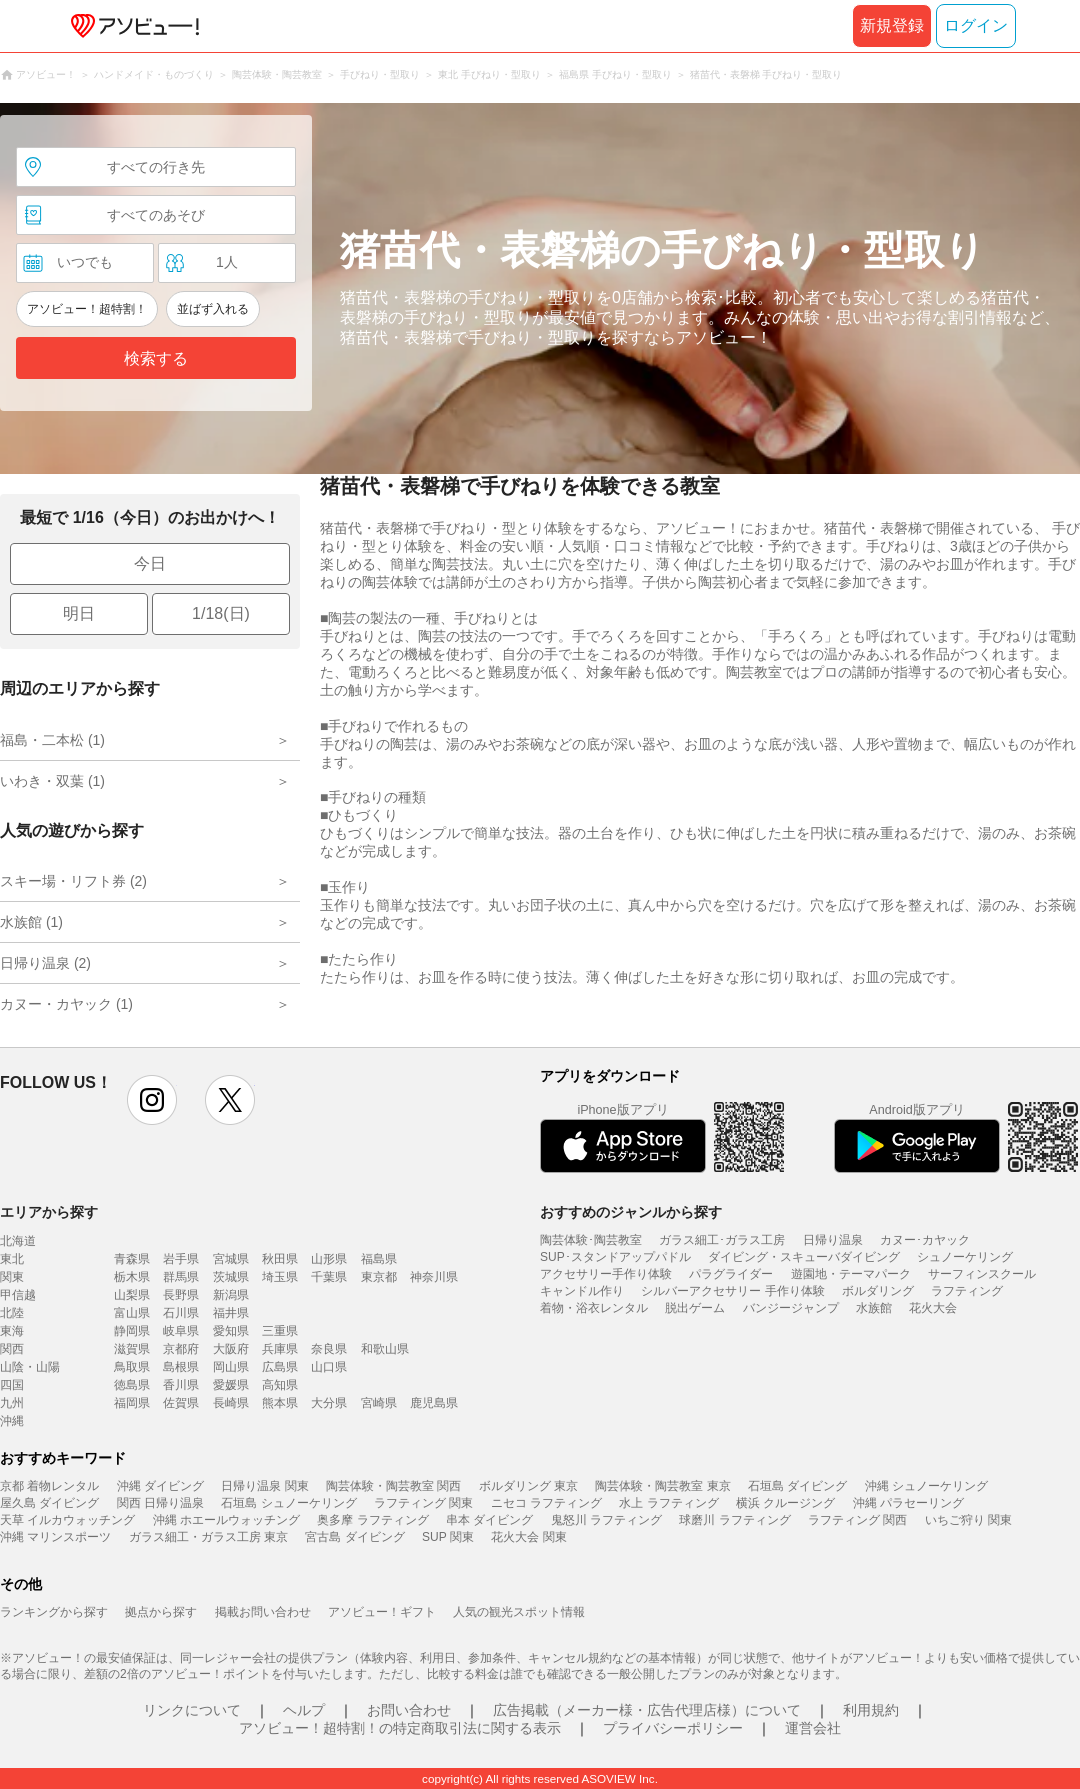 This screenshot has height=1789, width=1080. What do you see at coordinates (967, 1291) in the screenshot?
I see `ラフティング` at bounding box center [967, 1291].